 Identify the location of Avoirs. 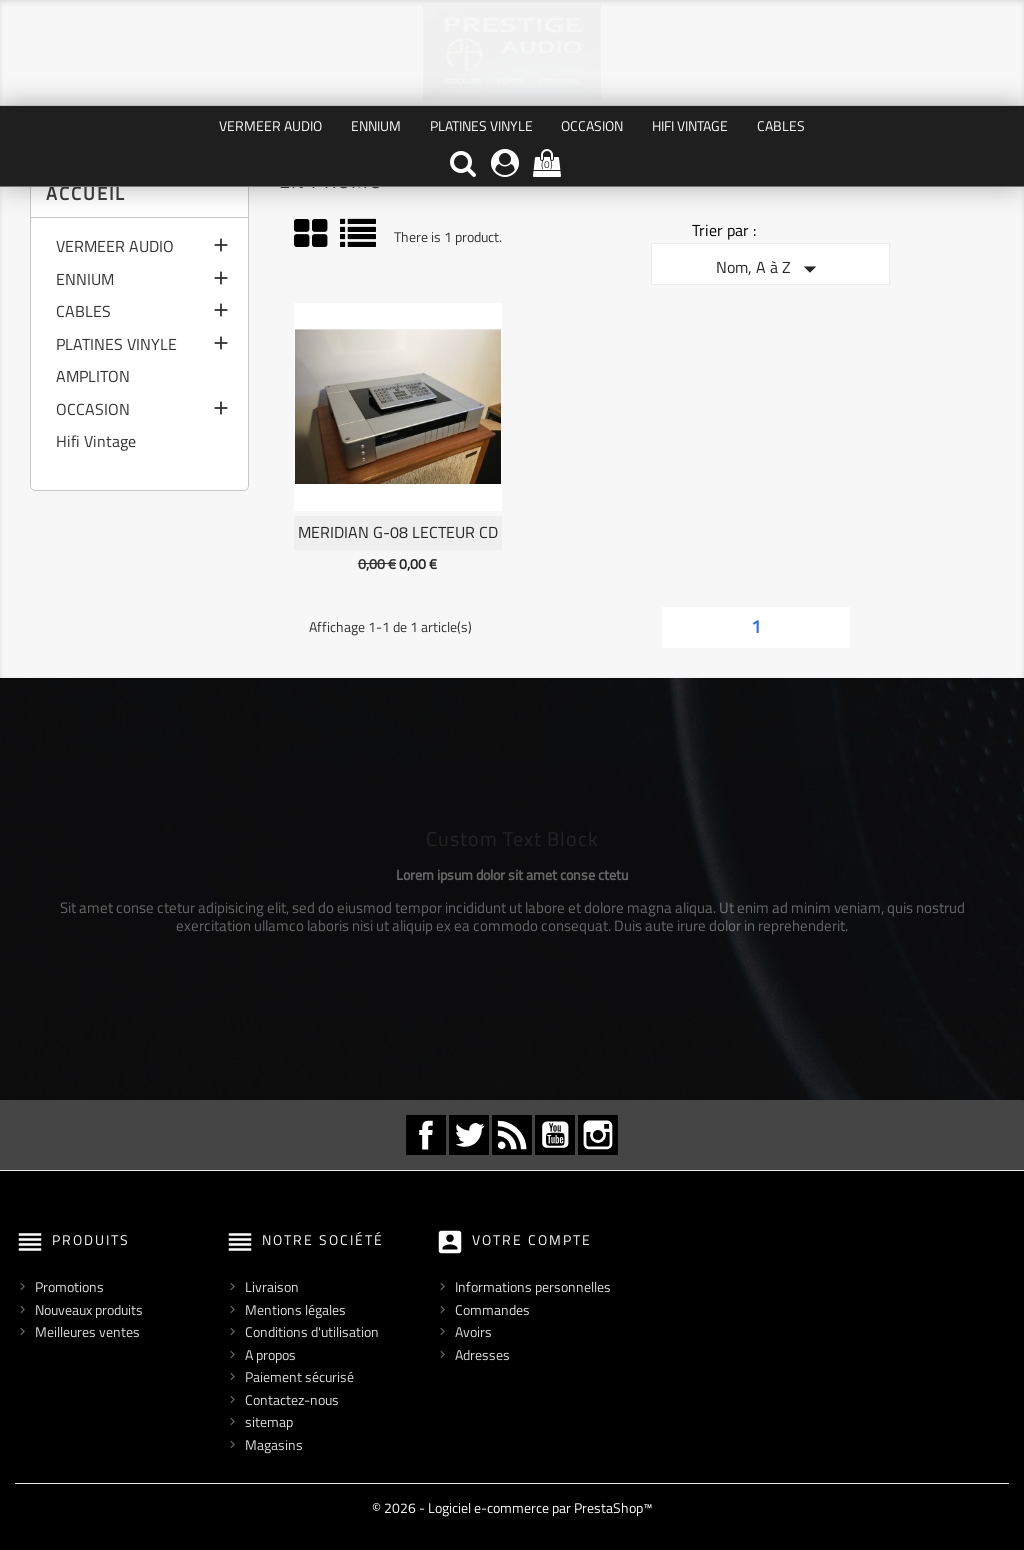
(473, 1331).